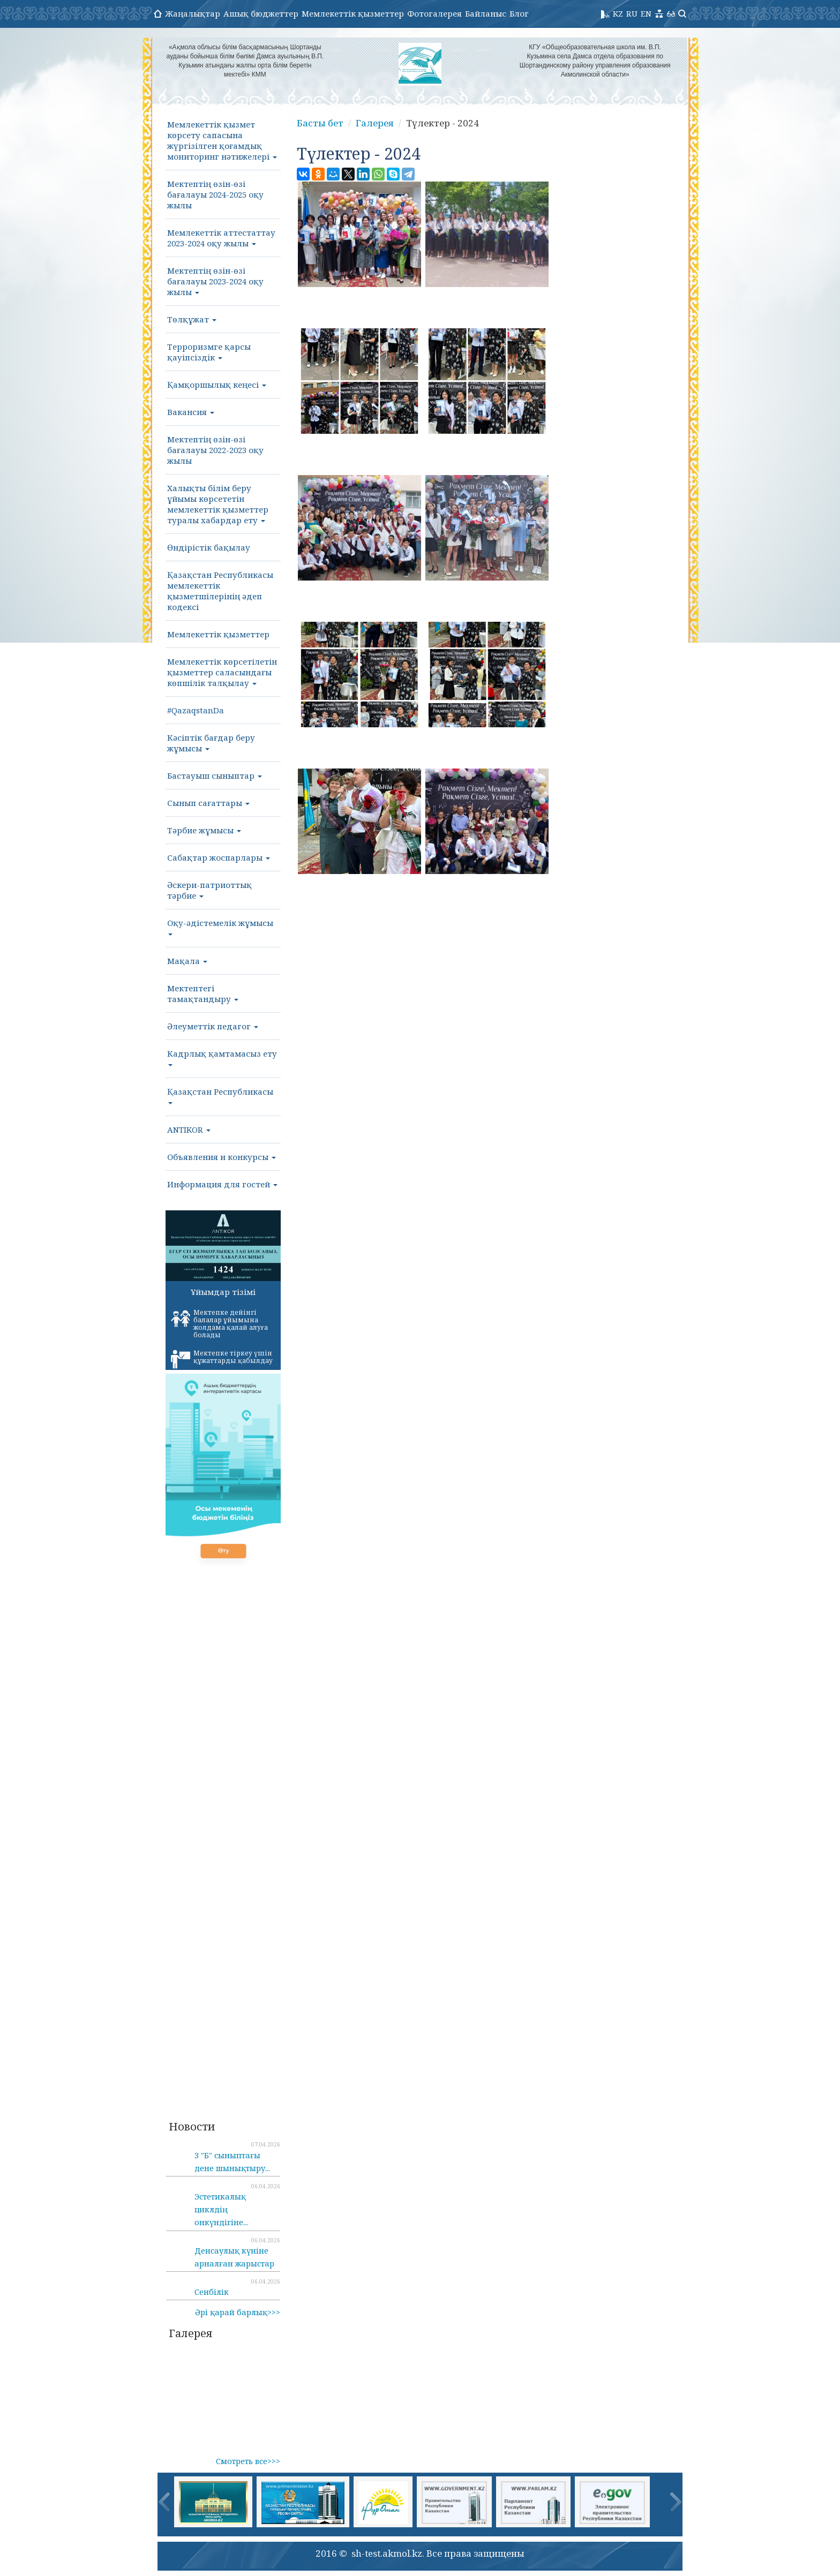 This screenshot has height=2576, width=840. I want to click on Оқу-әдістемелік жұмысы, so click(220, 926).